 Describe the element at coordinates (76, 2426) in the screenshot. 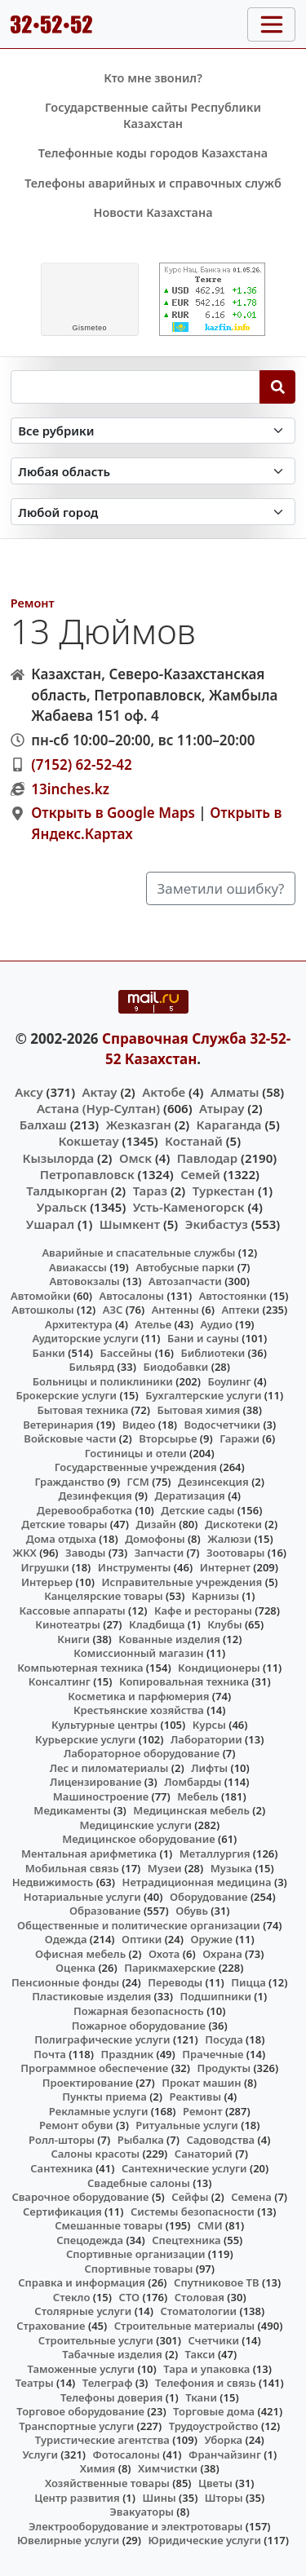

I see `Транспортные услуги` at that location.